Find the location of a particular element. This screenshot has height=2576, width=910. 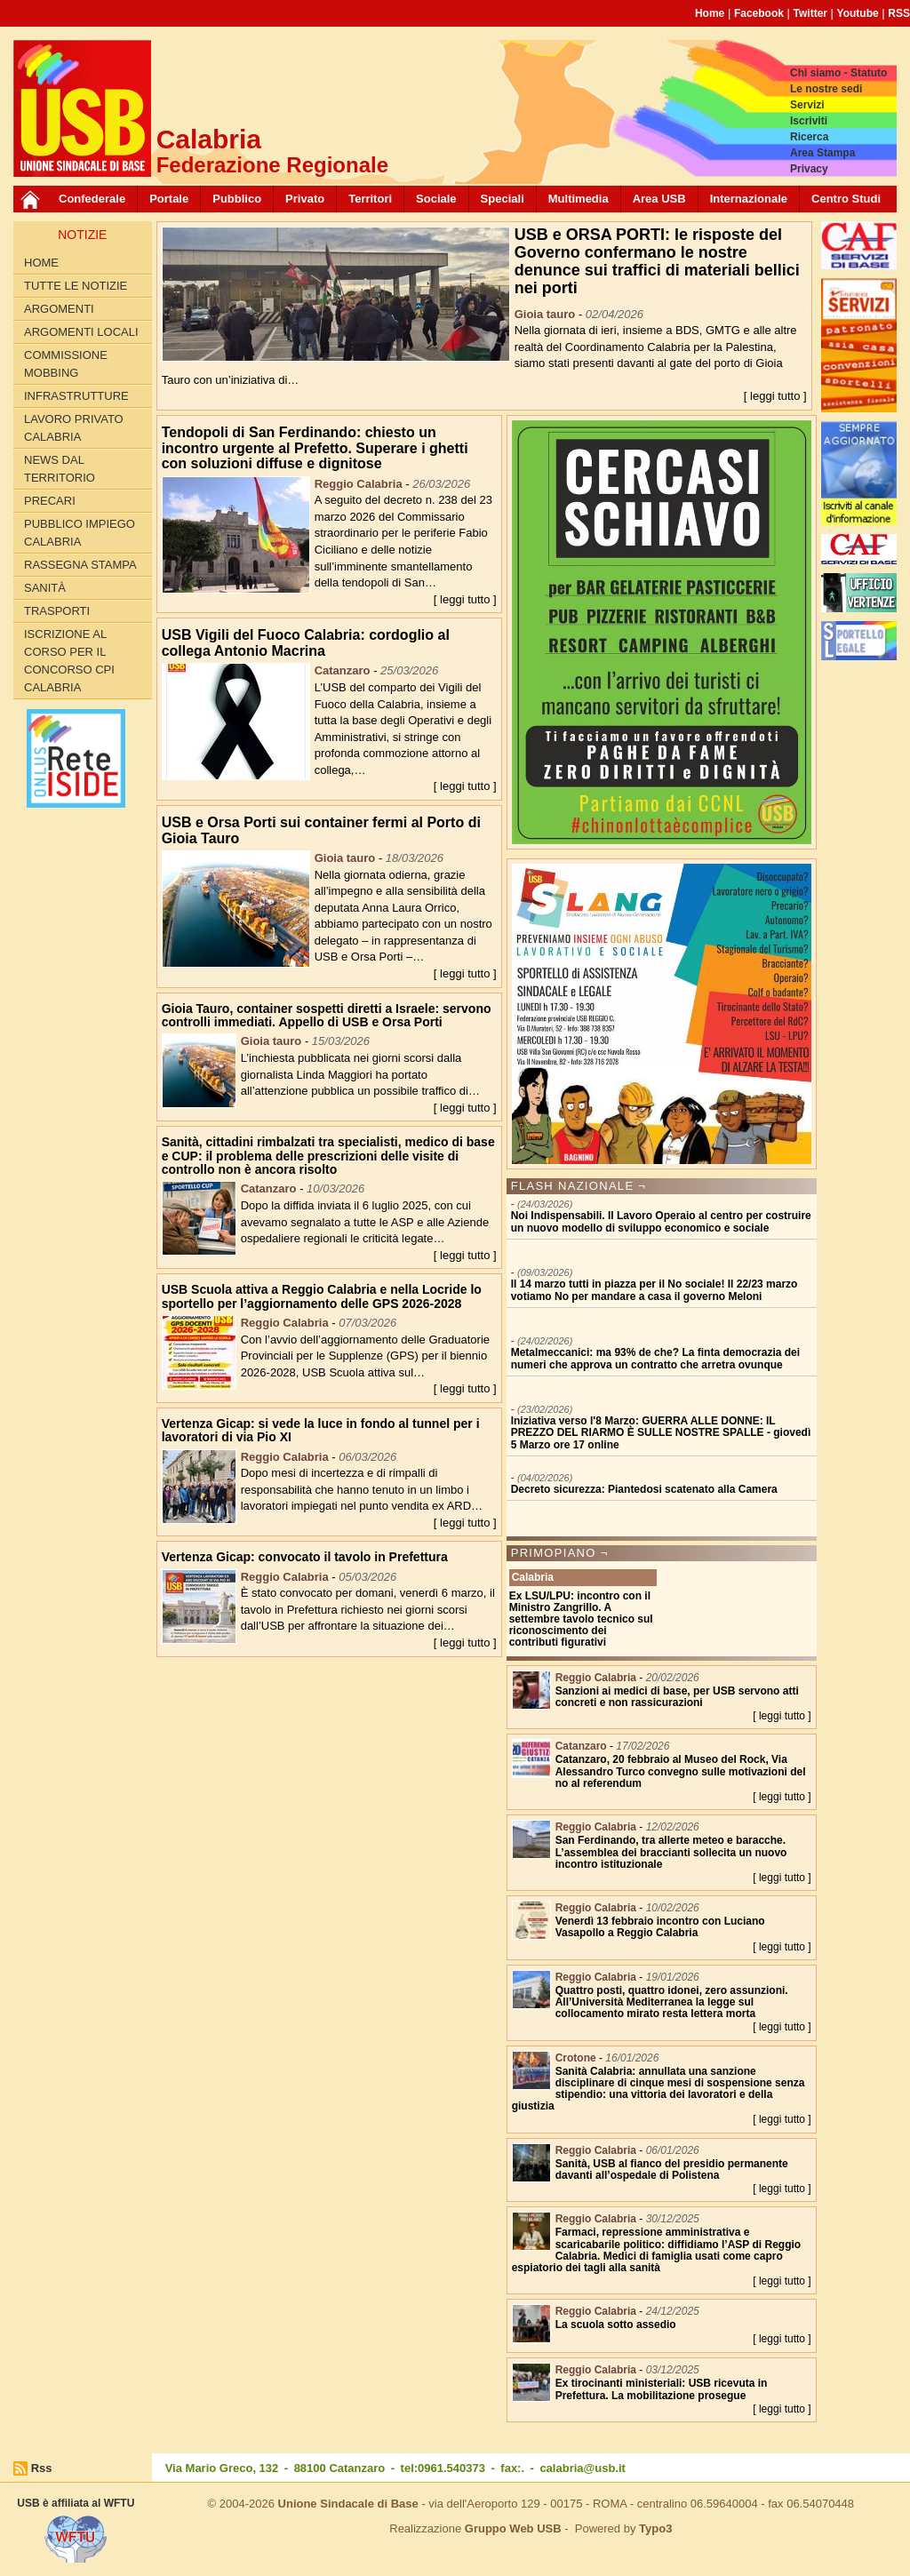

Servizi is located at coordinates (807, 105).